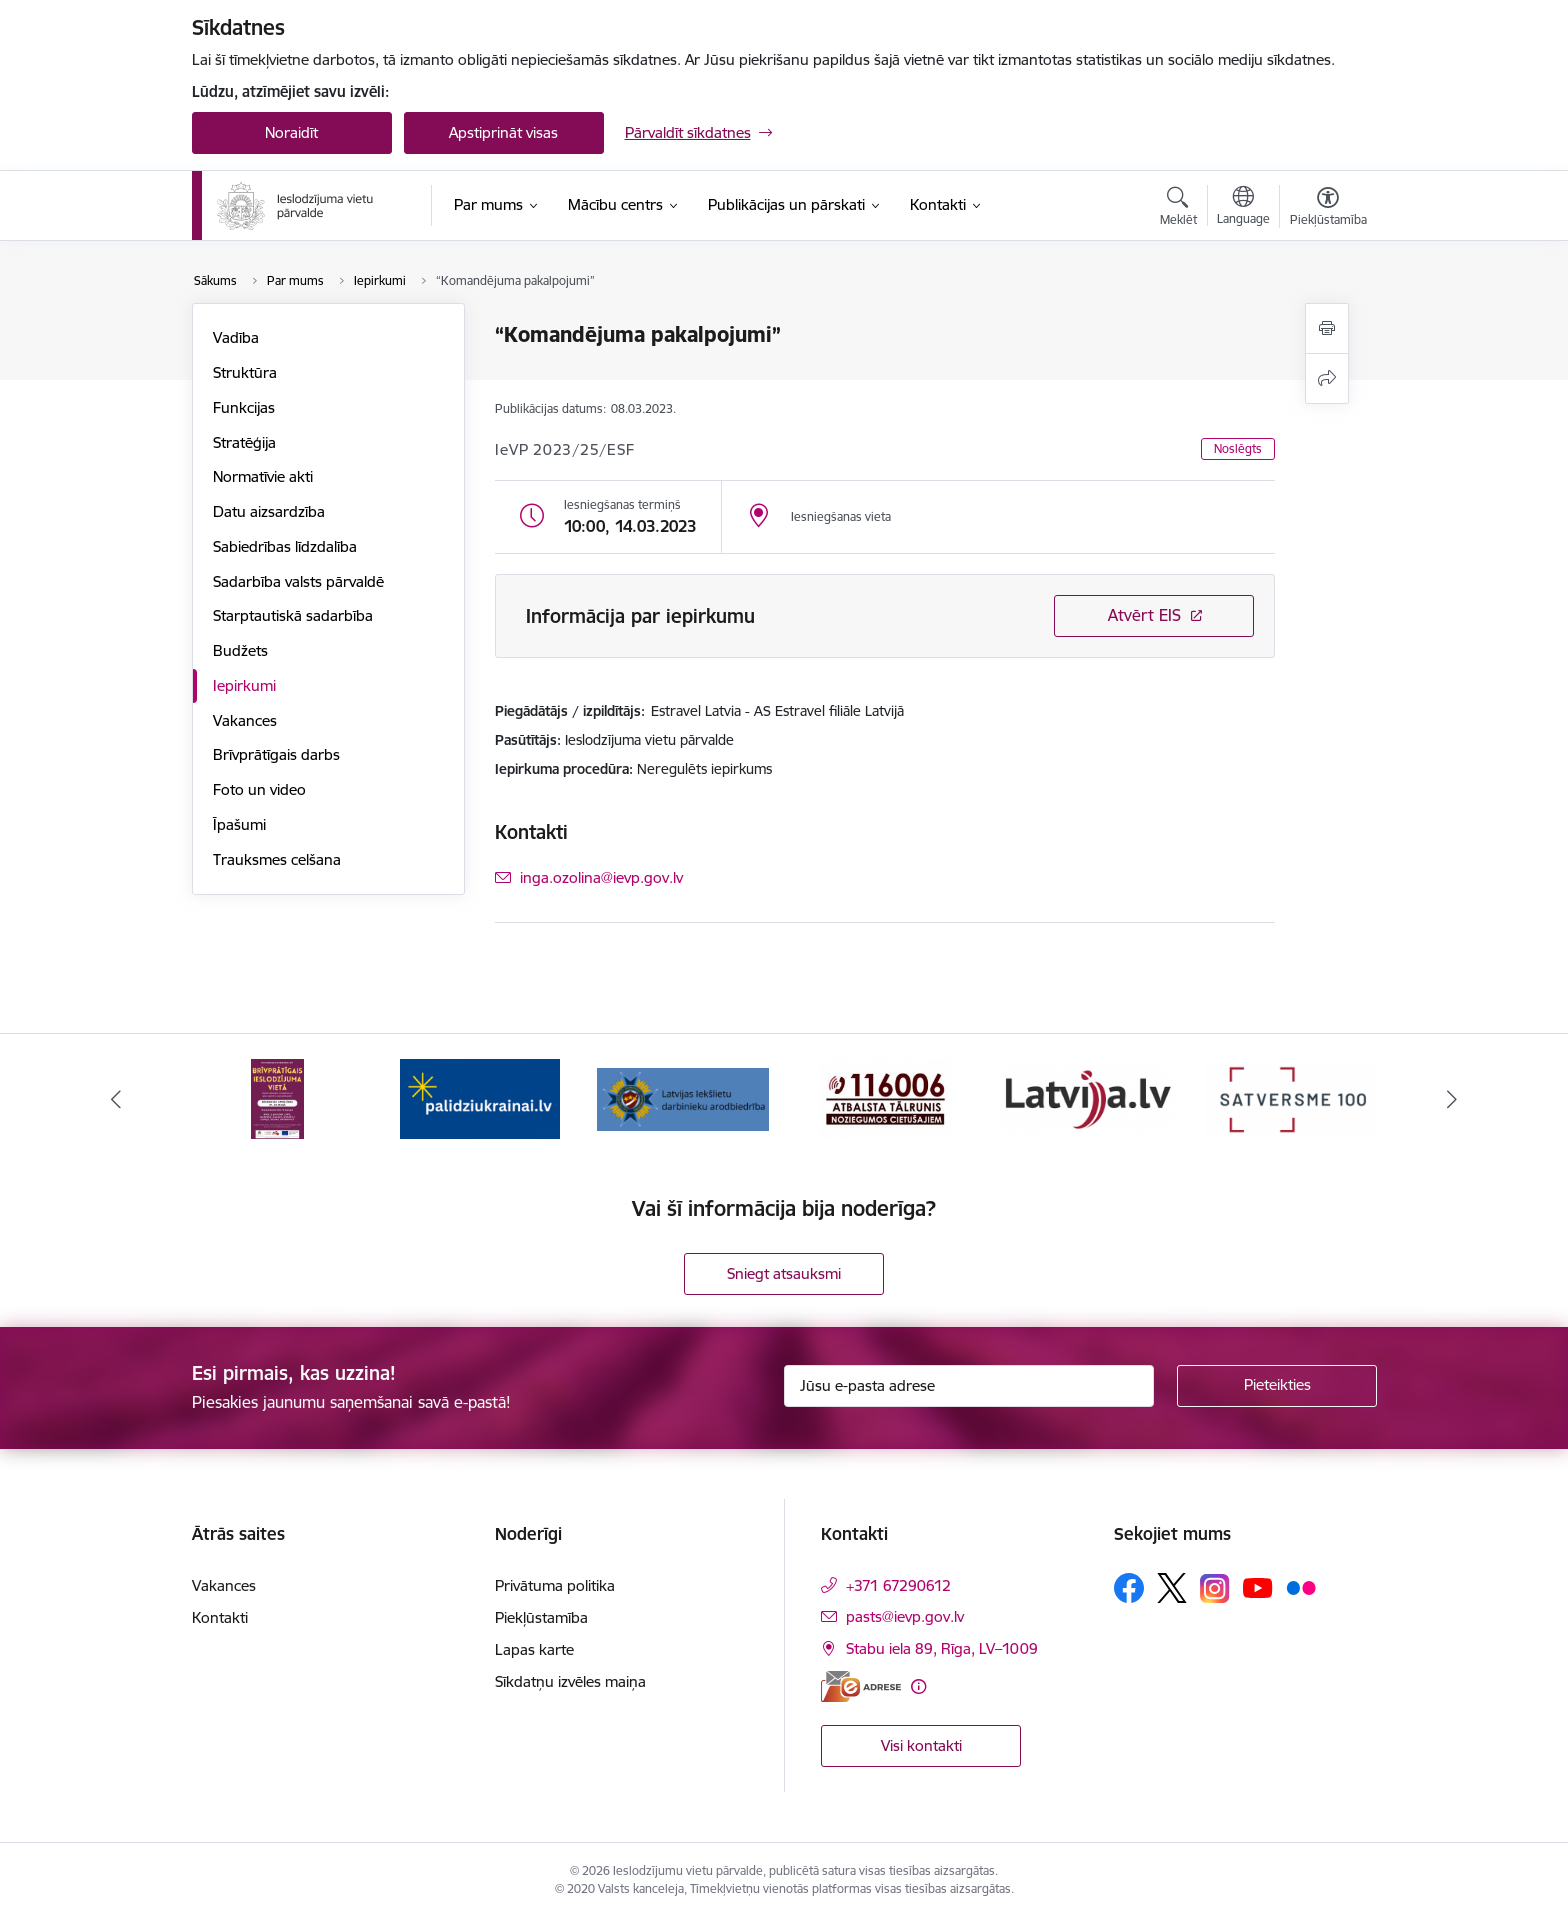  What do you see at coordinates (942, 1648) in the screenshot?
I see `Stabu iela 89, Rīga, LV–1009 [Adrese: Stabu iela 89, Rīga, LV–1009]` at bounding box center [942, 1648].